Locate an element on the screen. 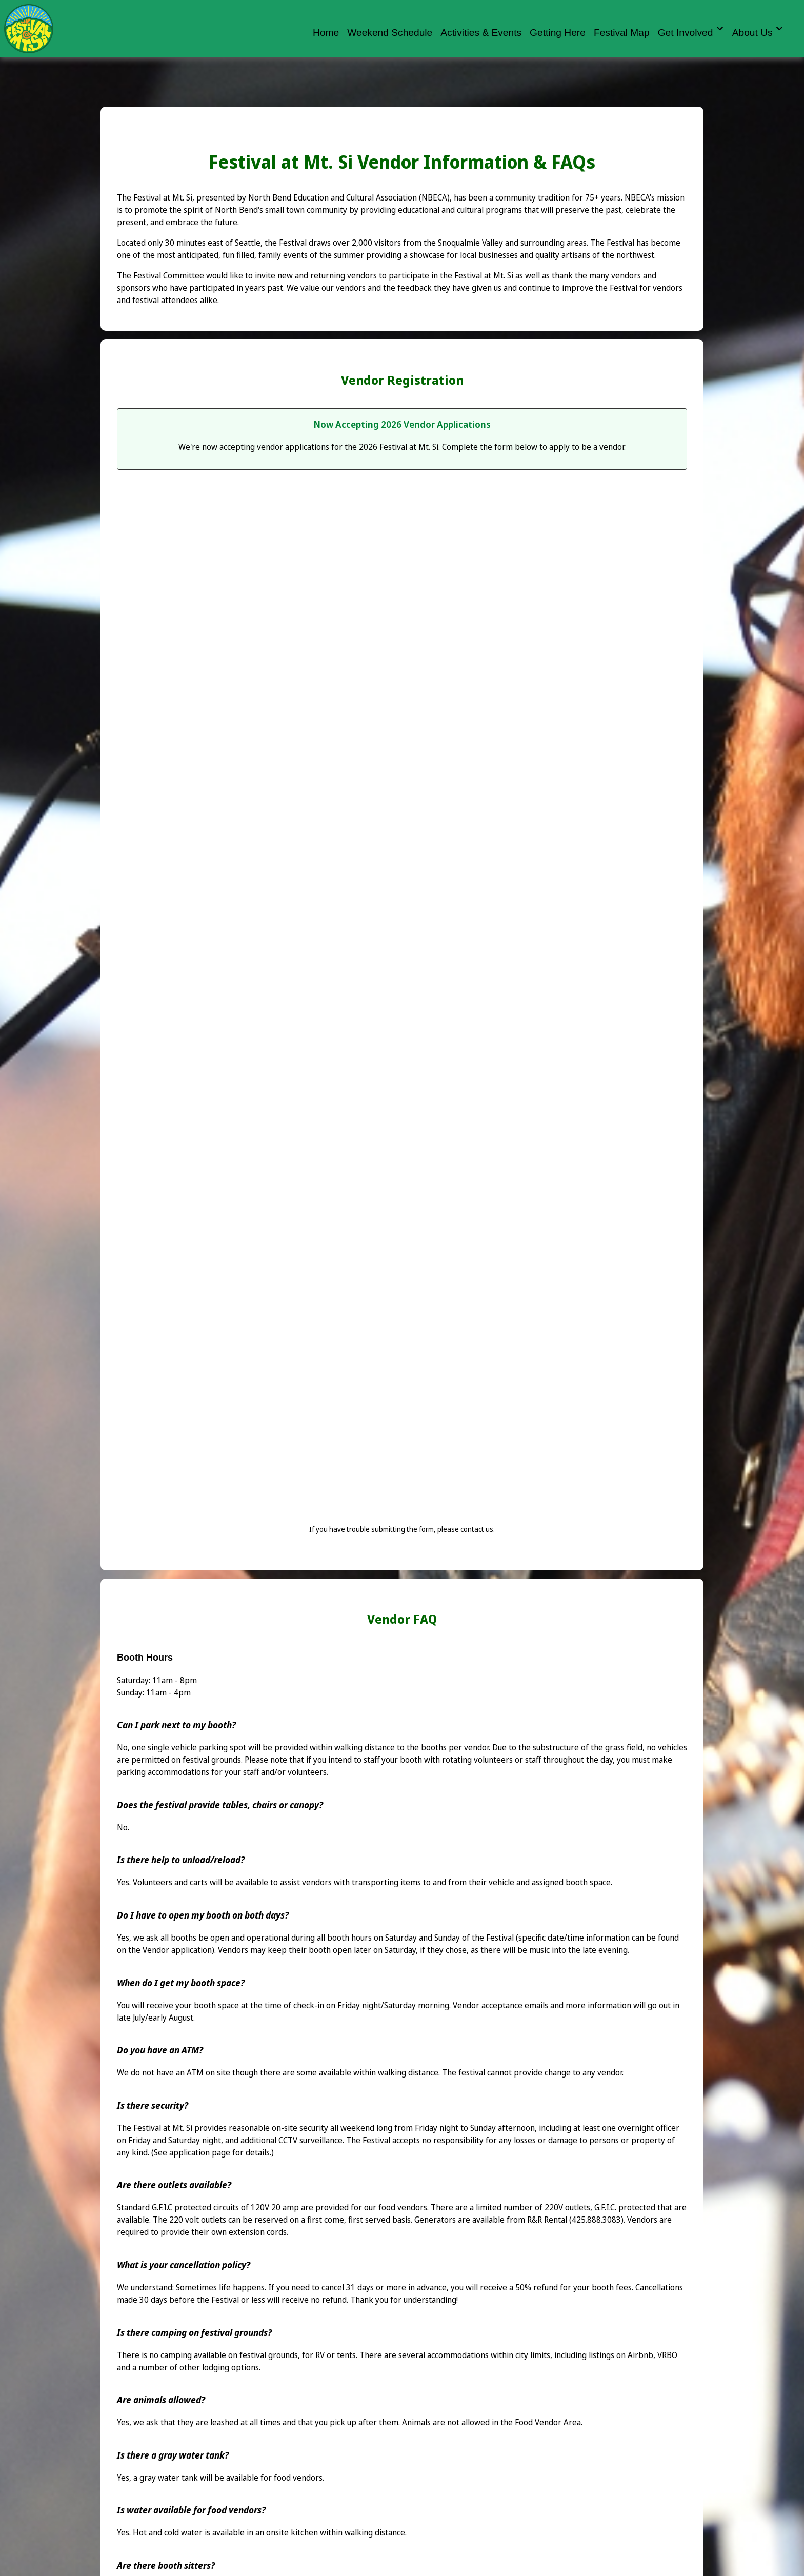  Weekend Schedule is located at coordinates (389, 32).